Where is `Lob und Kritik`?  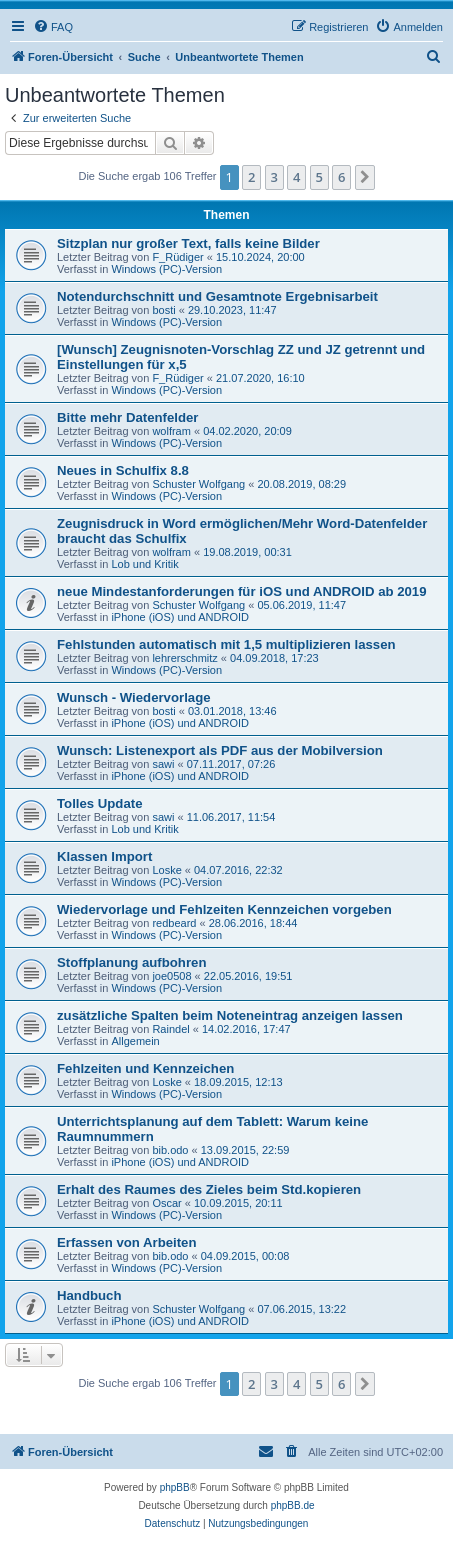 Lob und Kritik is located at coordinates (144, 564).